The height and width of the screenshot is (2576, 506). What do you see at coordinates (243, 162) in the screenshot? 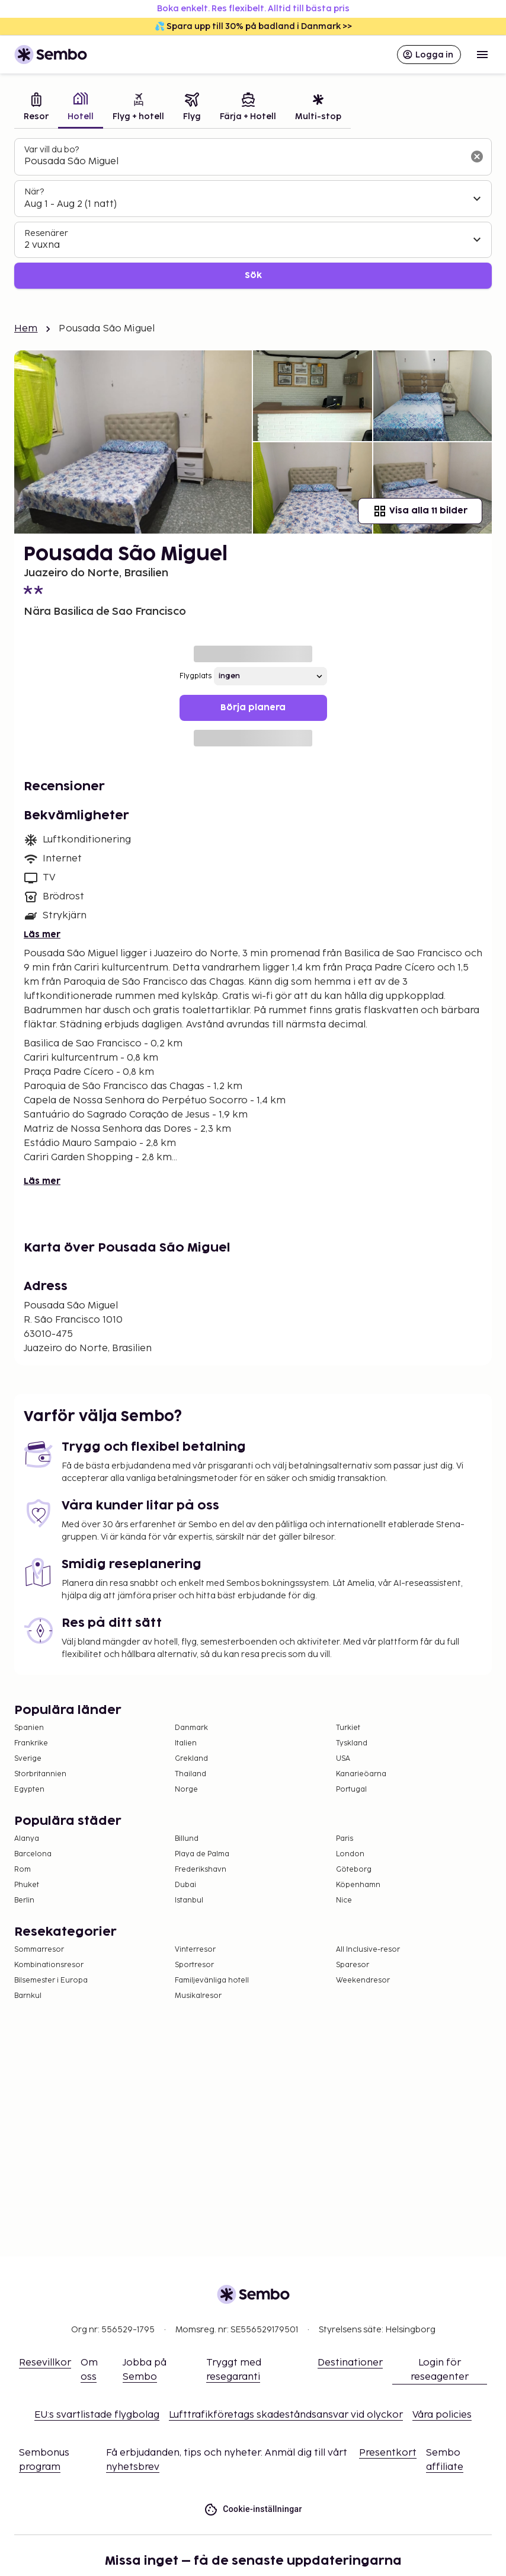
I see `[combobox]` at bounding box center [243, 162].